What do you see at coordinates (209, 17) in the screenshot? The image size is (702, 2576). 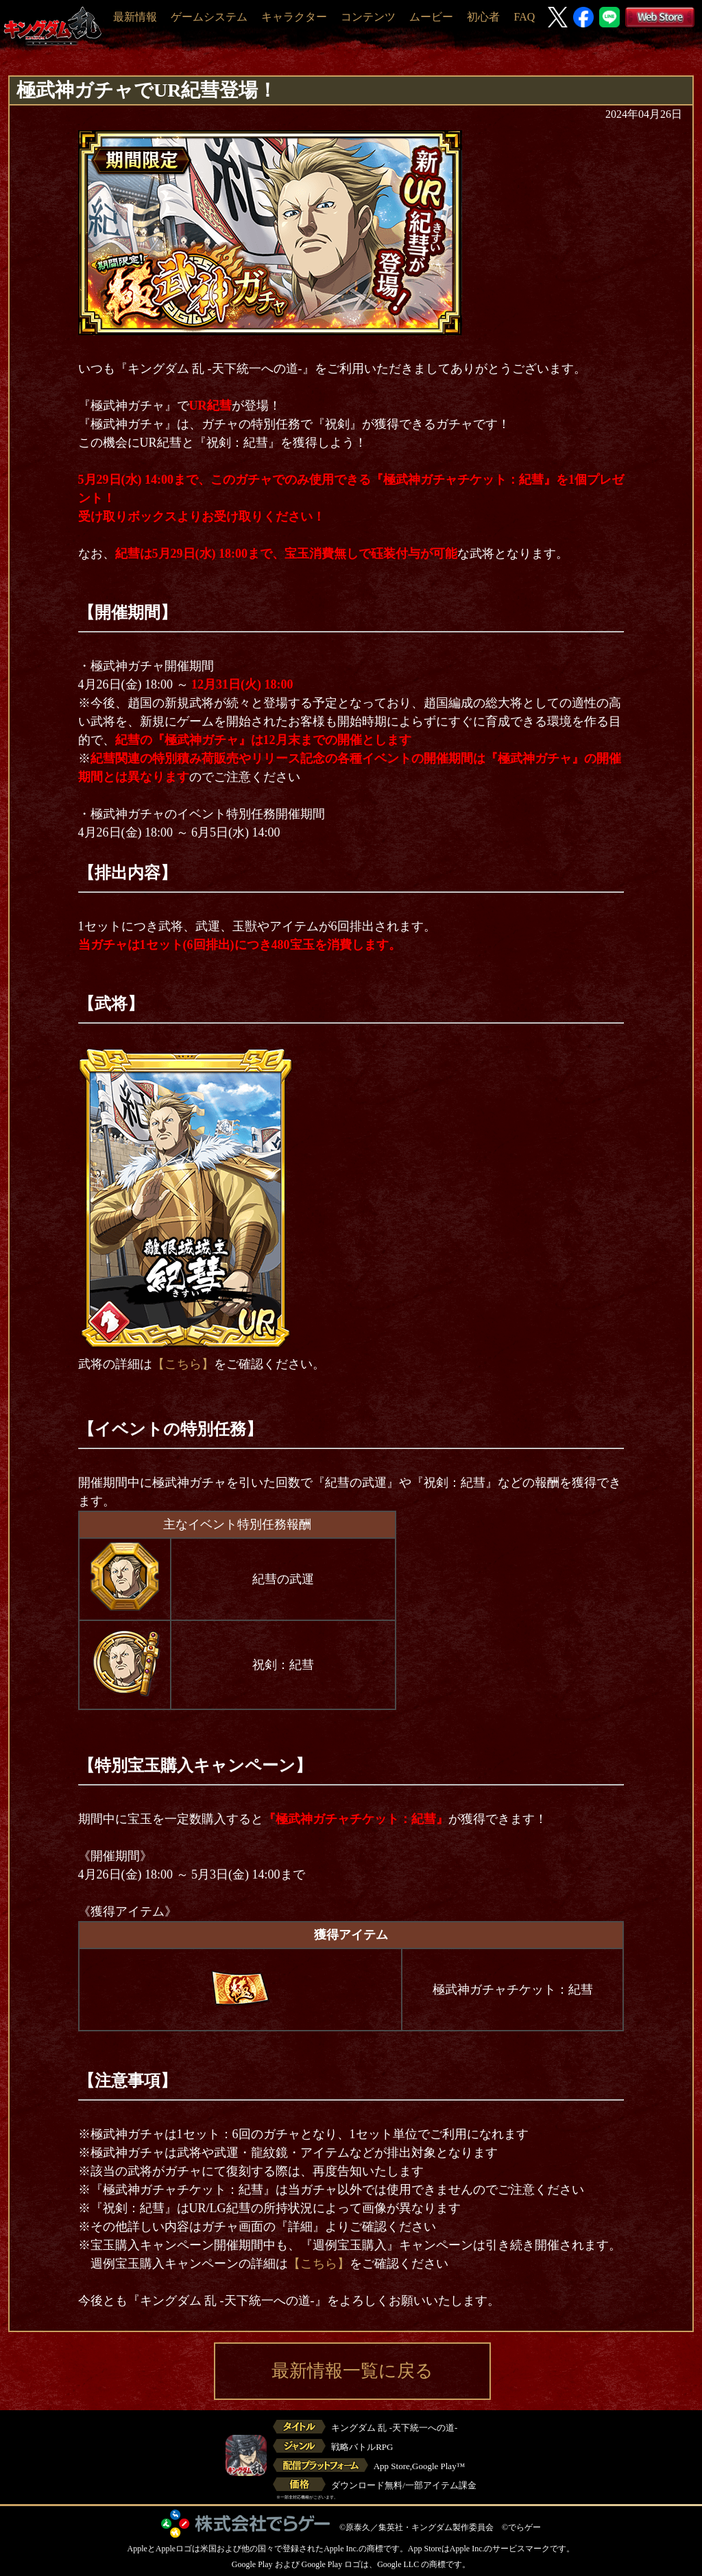 I see `ゲームシステム` at bounding box center [209, 17].